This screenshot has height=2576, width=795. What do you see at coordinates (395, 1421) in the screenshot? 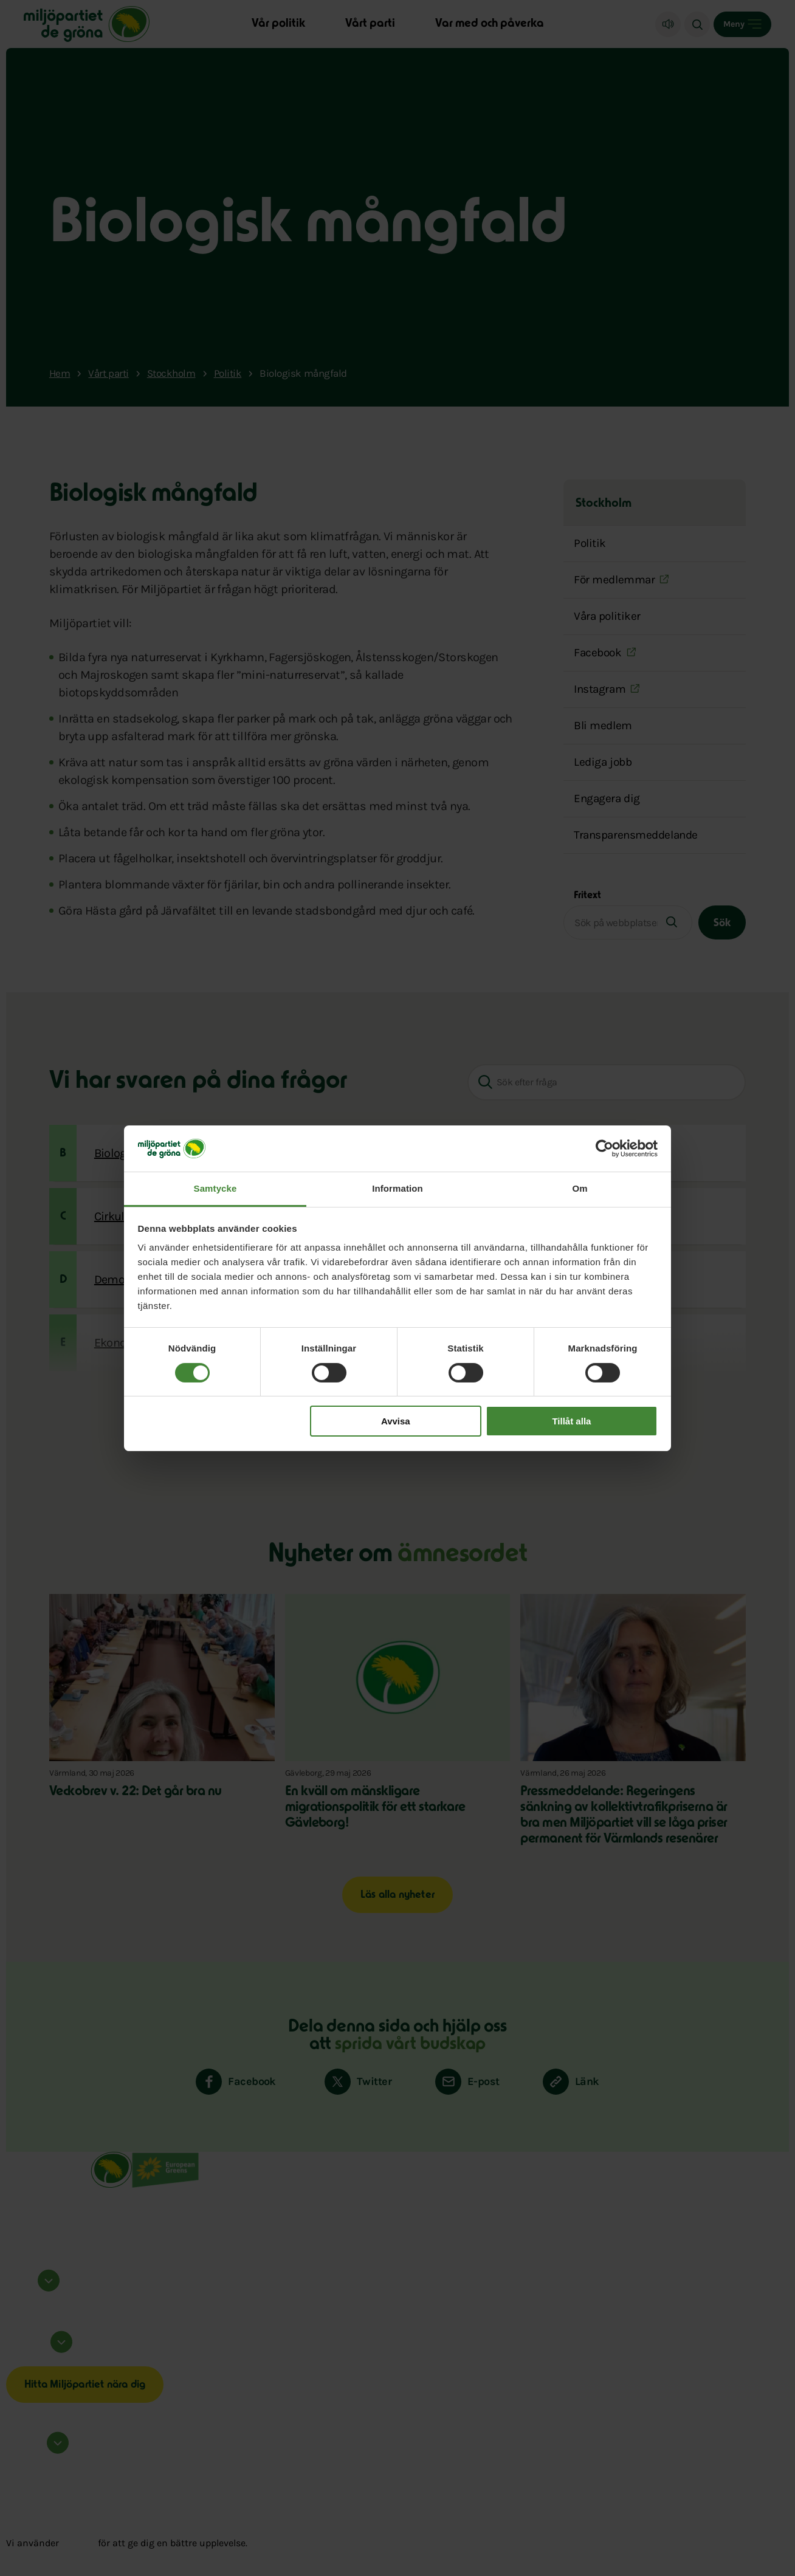
I see `Avvisa` at bounding box center [395, 1421].